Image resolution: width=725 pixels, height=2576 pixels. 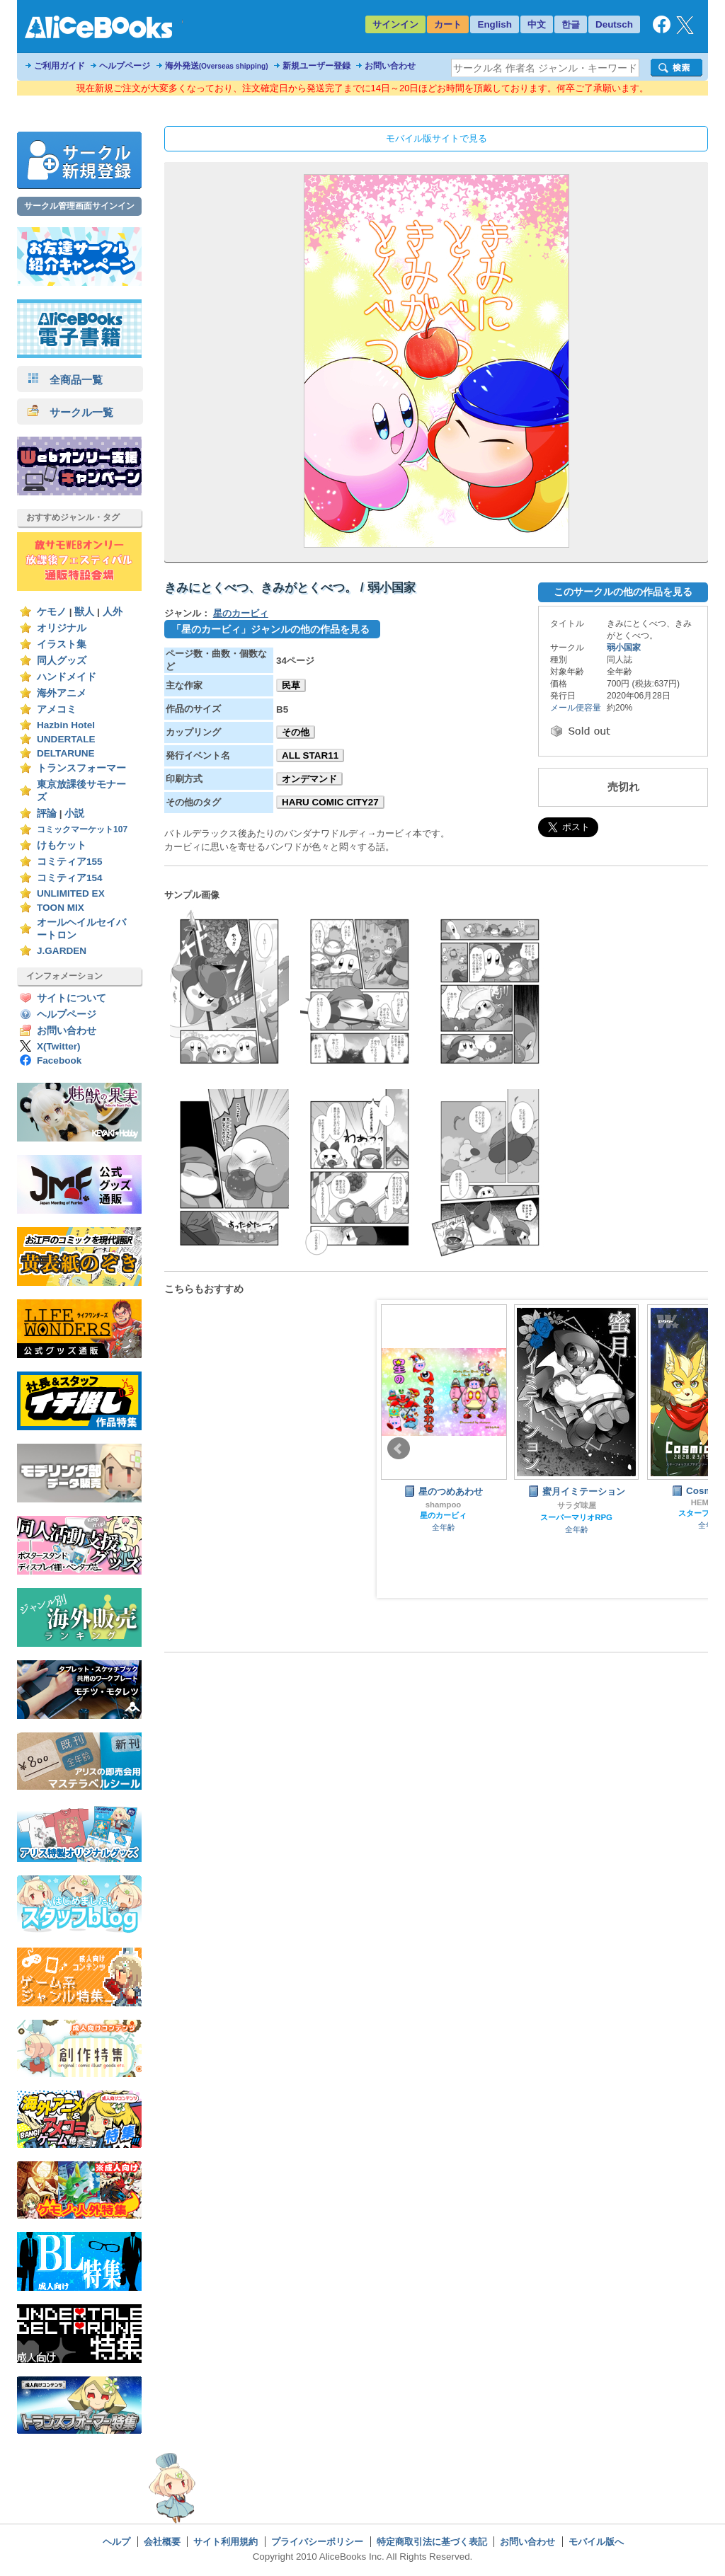 What do you see at coordinates (390, 66) in the screenshot?
I see `お問い合わせ` at bounding box center [390, 66].